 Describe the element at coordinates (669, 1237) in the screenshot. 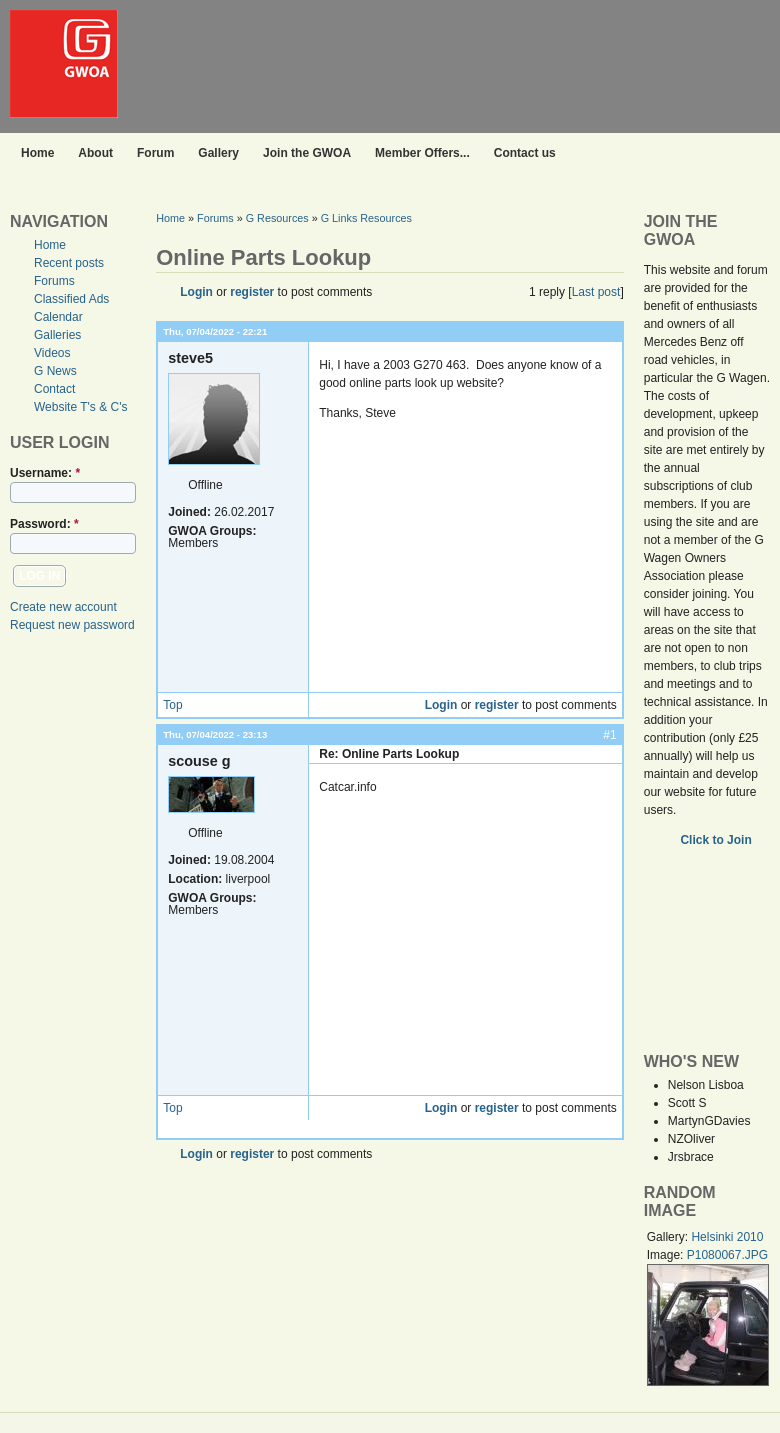

I see `Gallery:` at that location.